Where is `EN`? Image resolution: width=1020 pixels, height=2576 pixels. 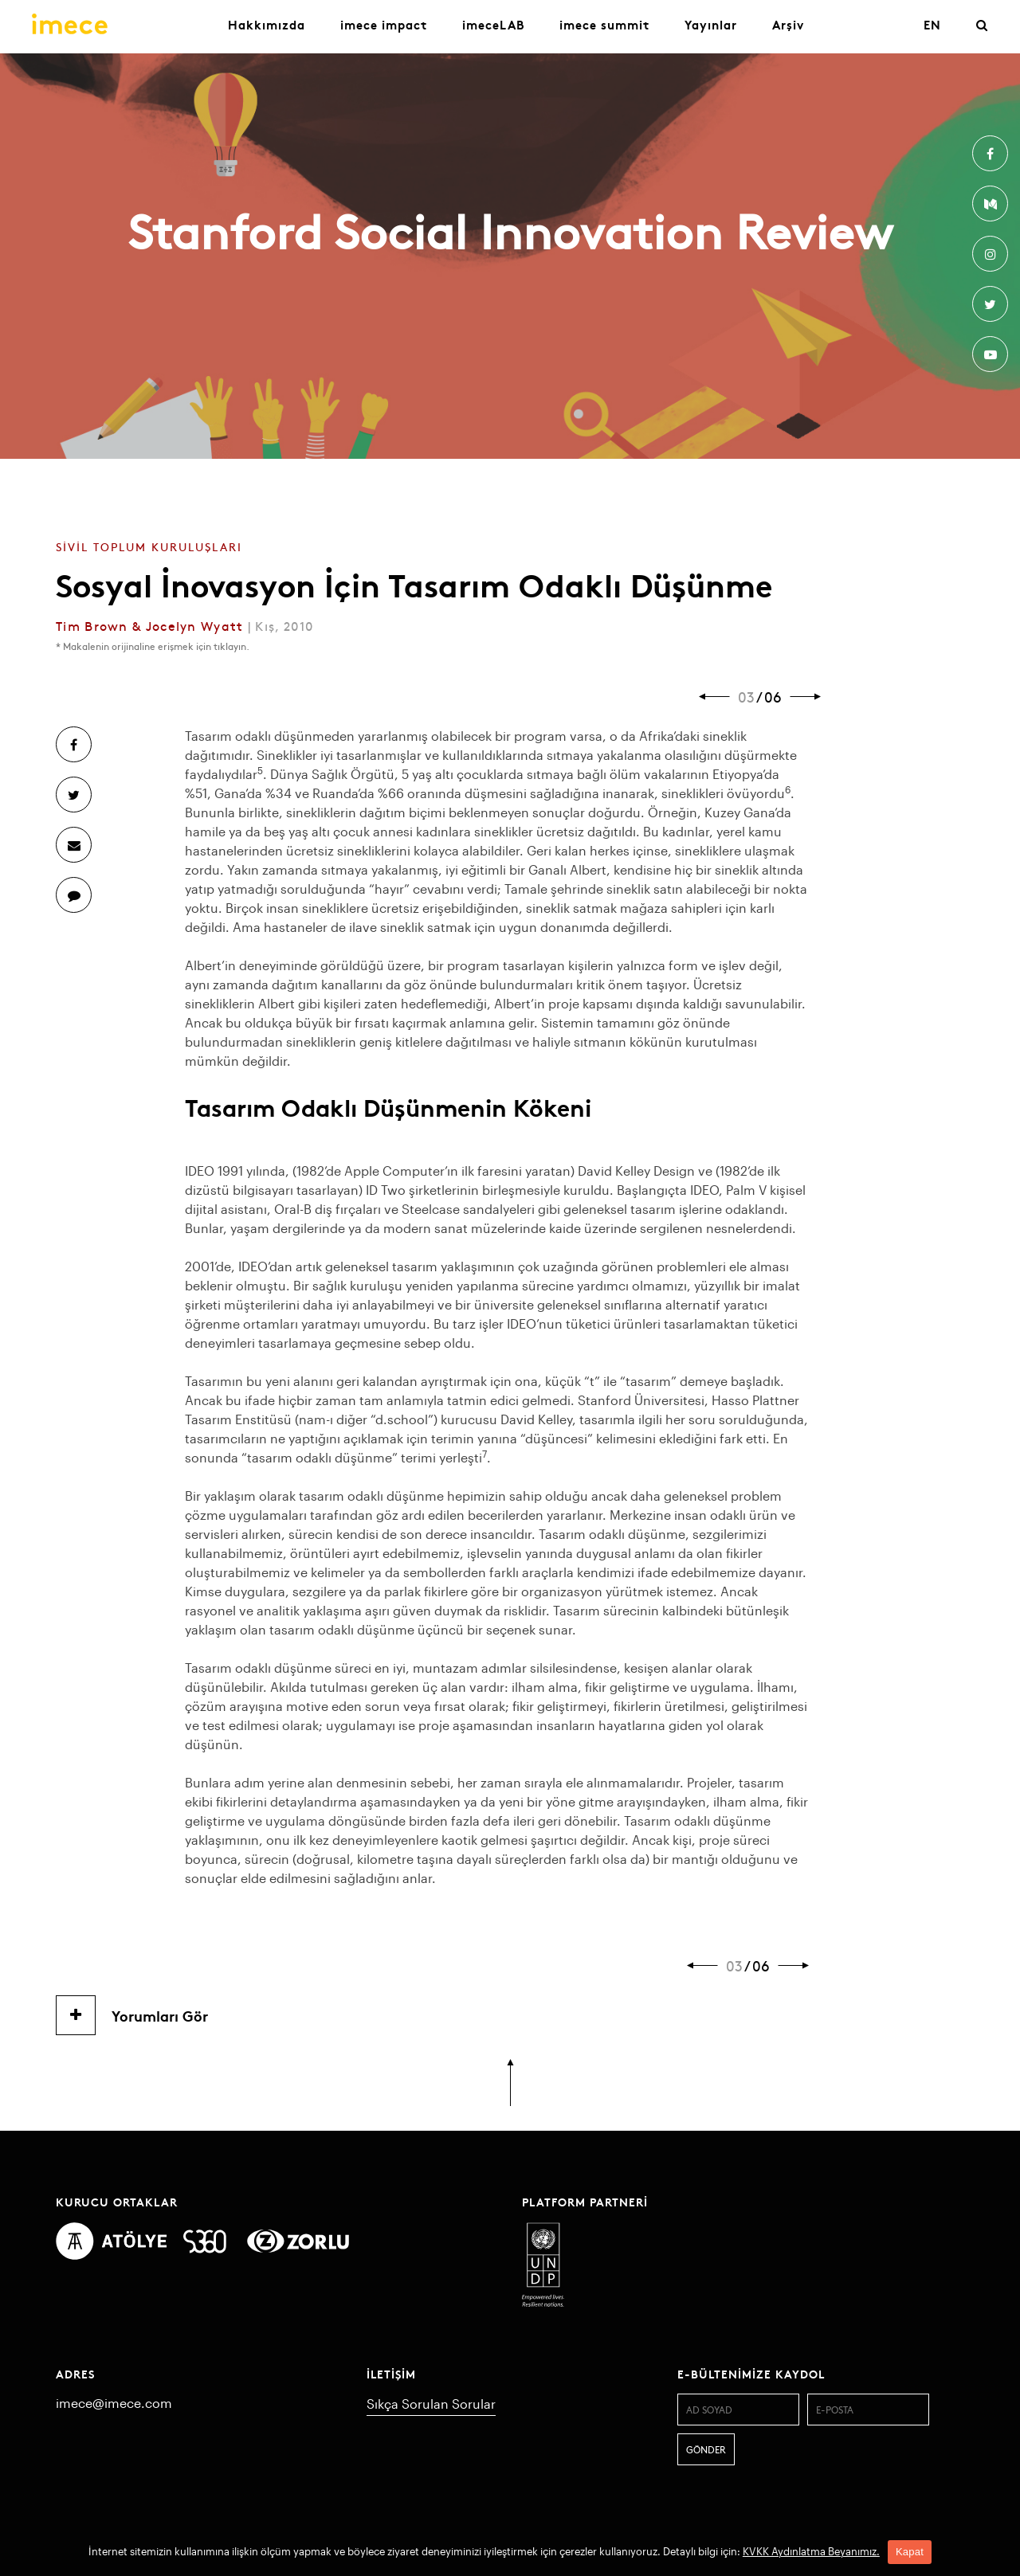 EN is located at coordinates (932, 24).